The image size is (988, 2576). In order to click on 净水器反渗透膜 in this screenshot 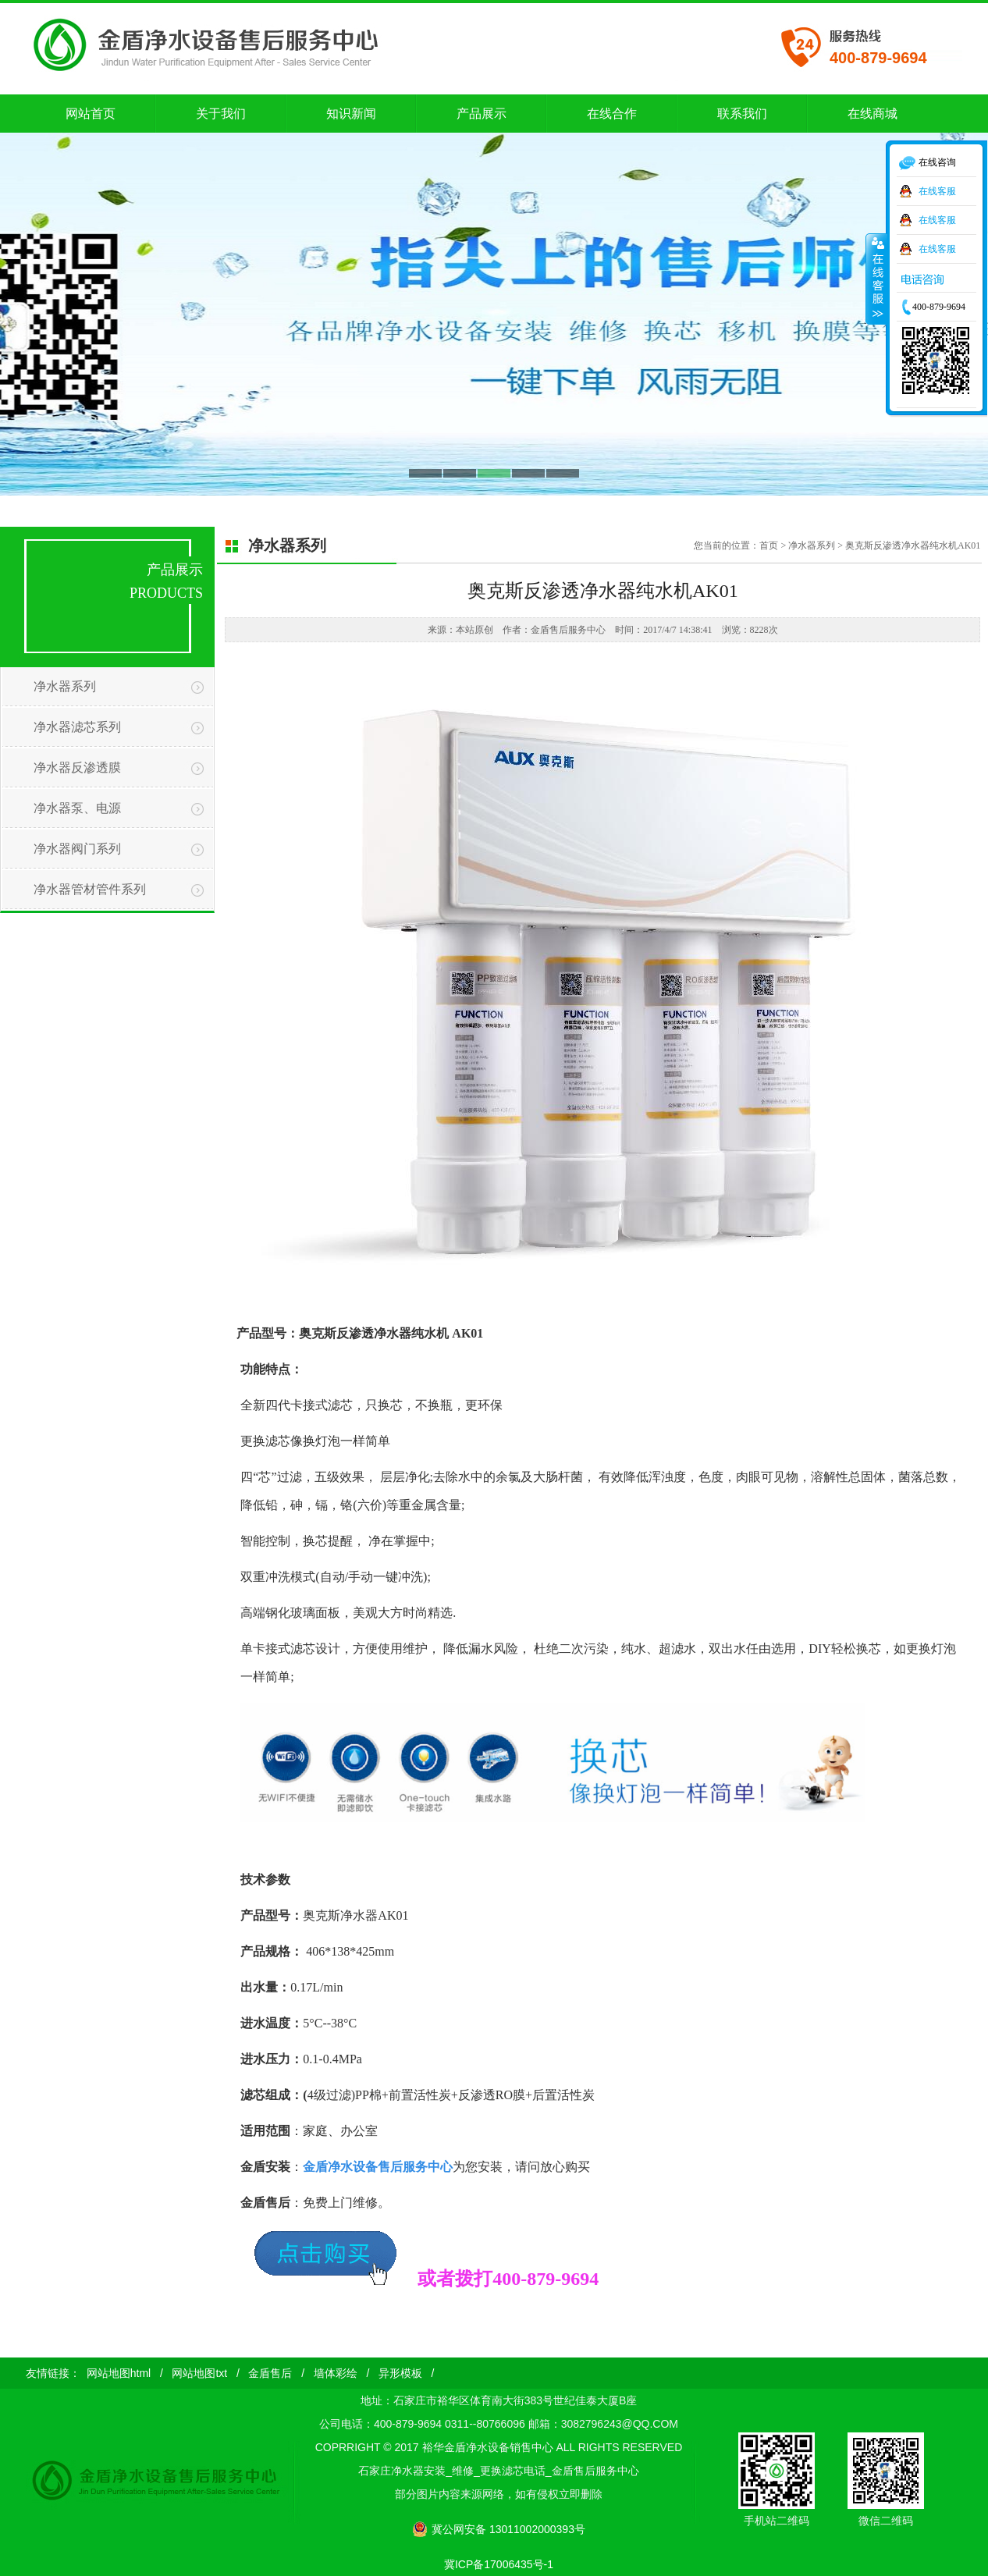, I will do `click(77, 767)`.